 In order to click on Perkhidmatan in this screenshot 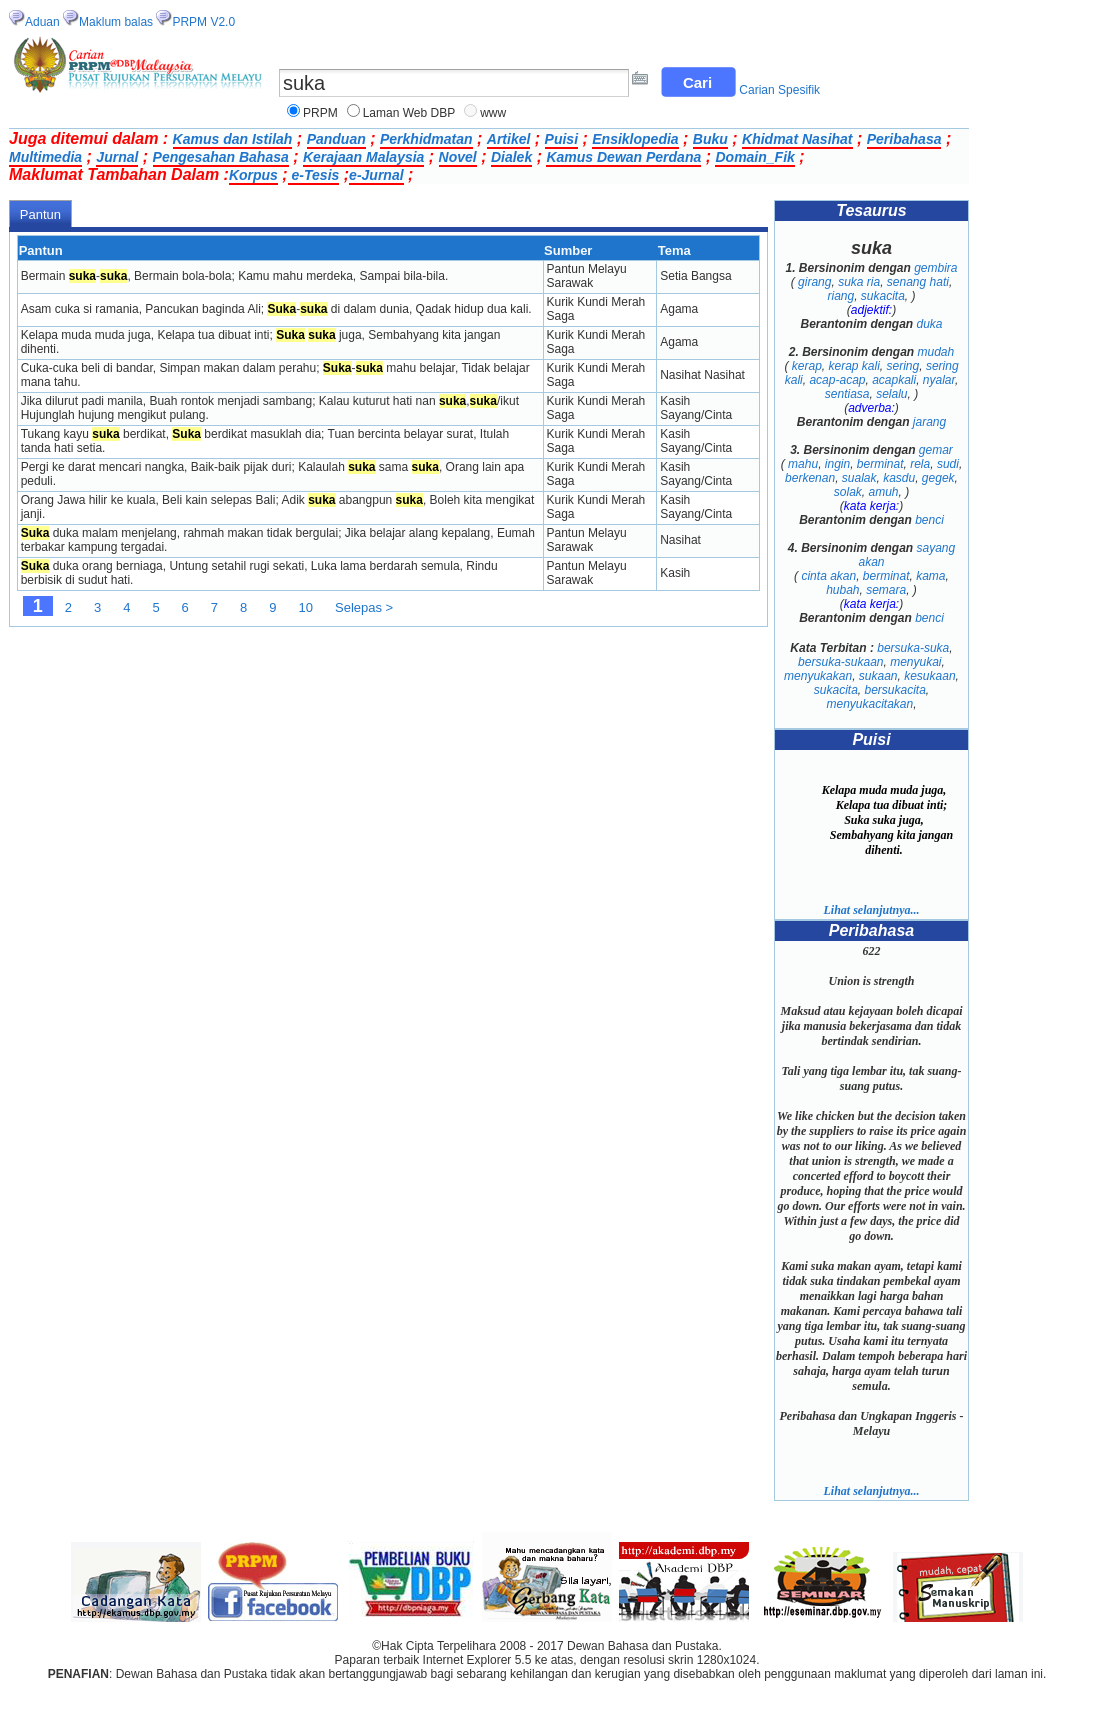, I will do `click(426, 139)`.